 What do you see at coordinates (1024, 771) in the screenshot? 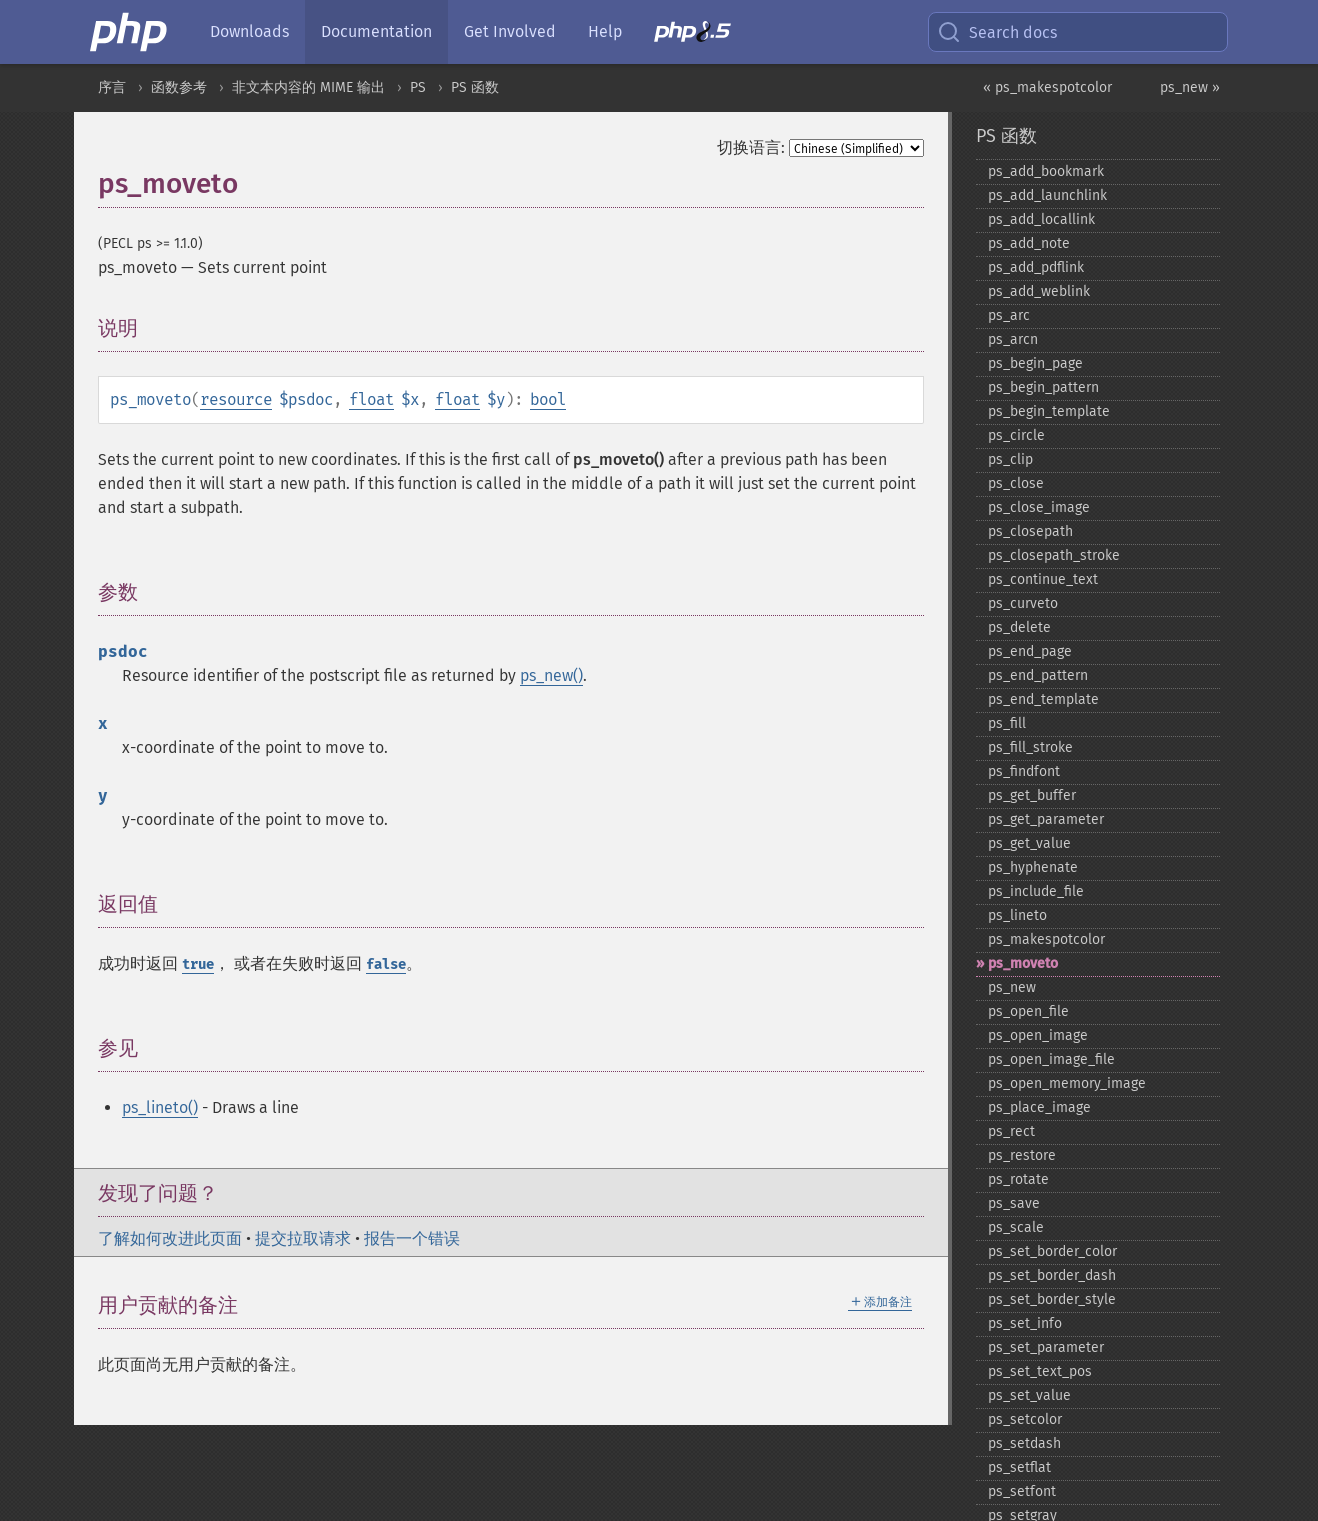
I see `ps_​findfont` at bounding box center [1024, 771].